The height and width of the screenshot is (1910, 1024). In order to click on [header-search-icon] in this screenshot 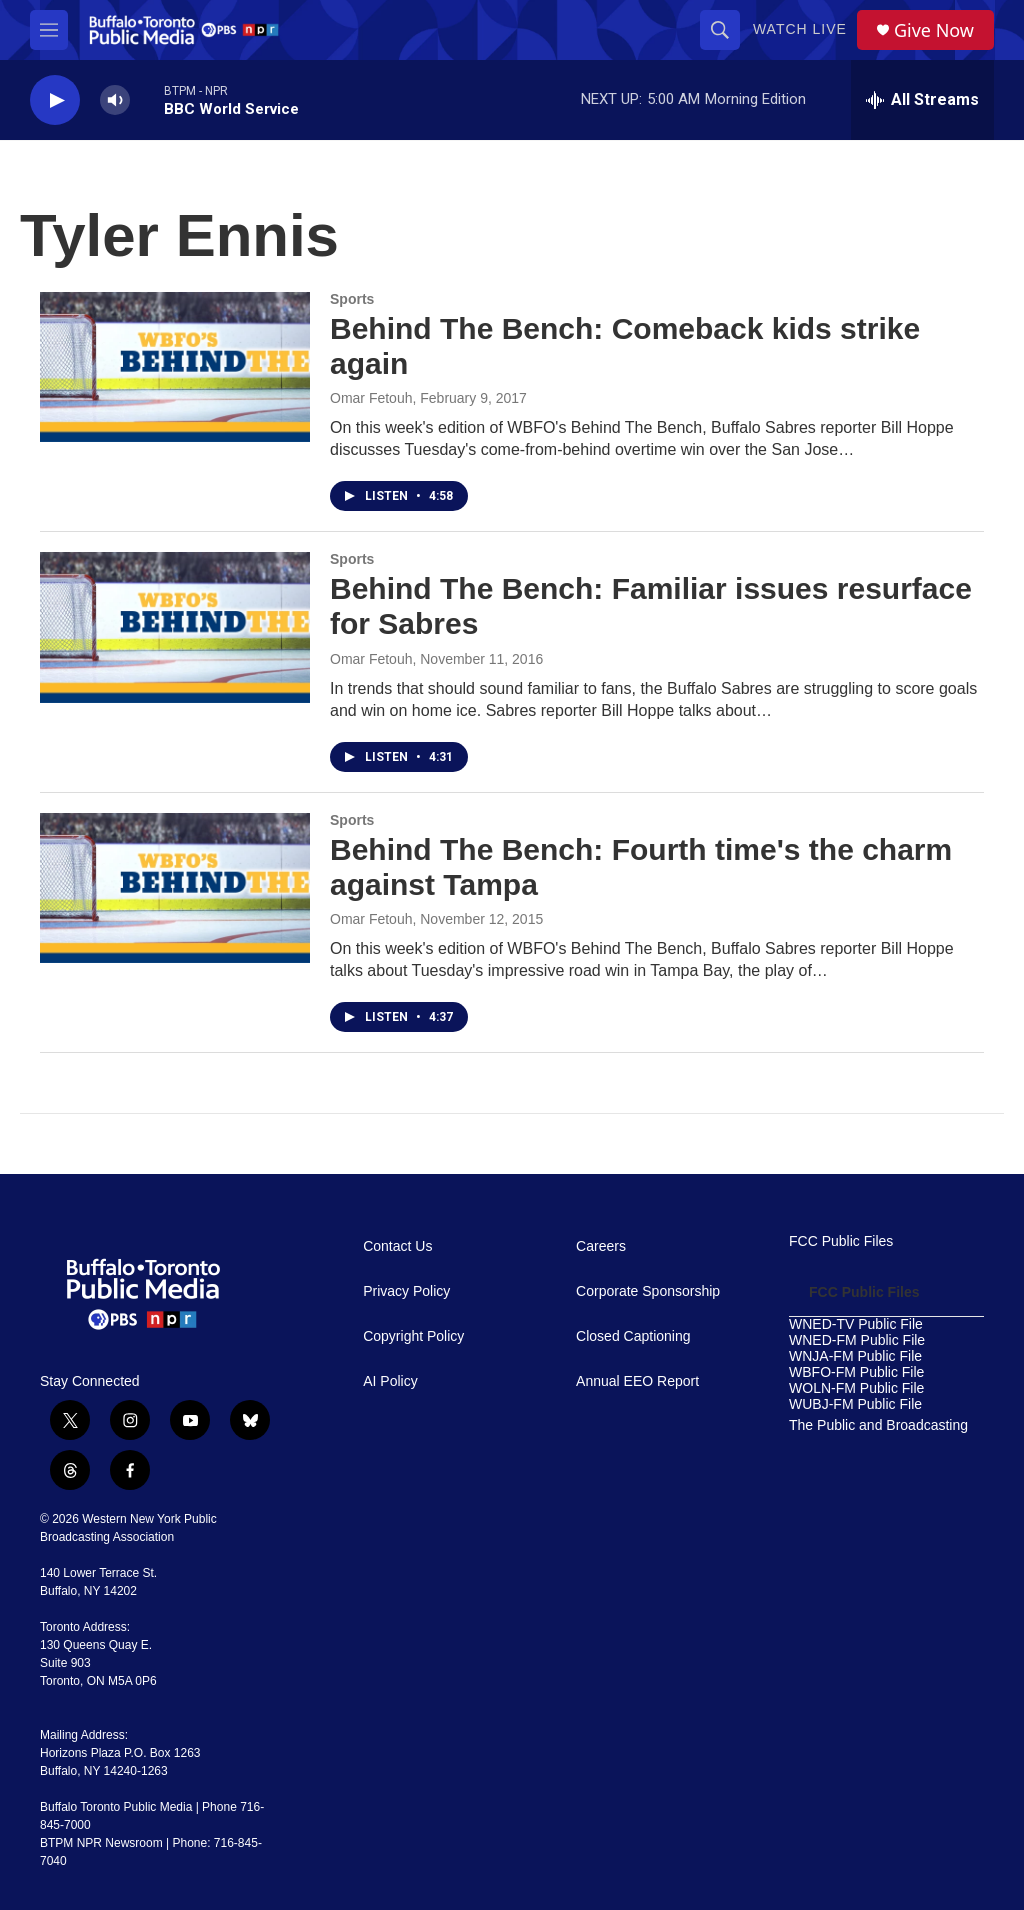, I will do `click(720, 30)`.